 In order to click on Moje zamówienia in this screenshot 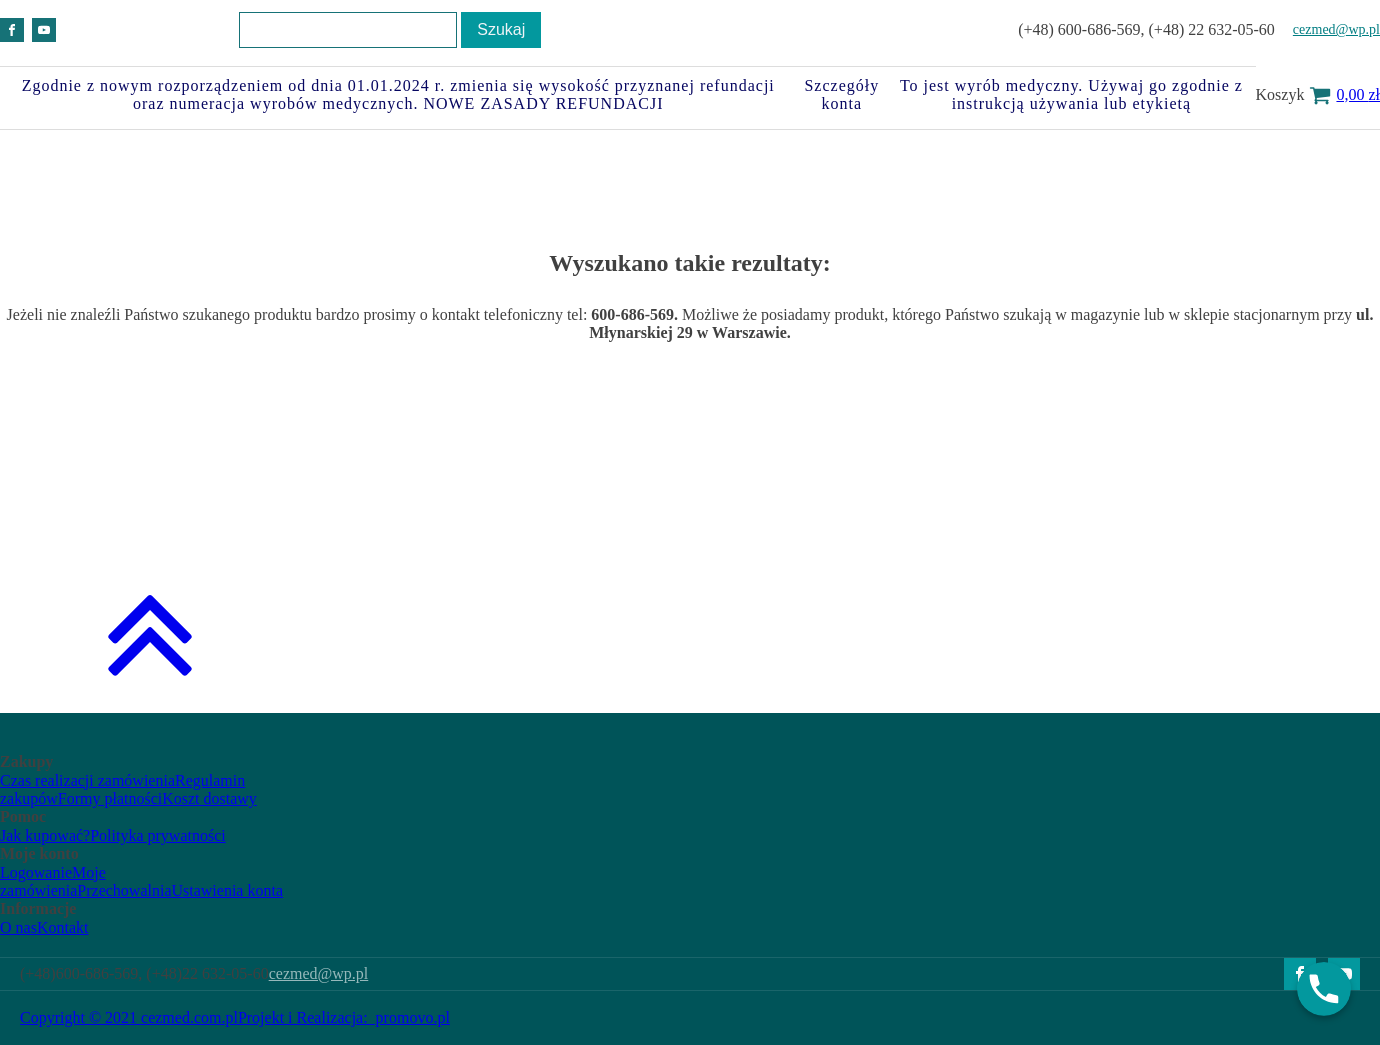, I will do `click(53, 881)`.